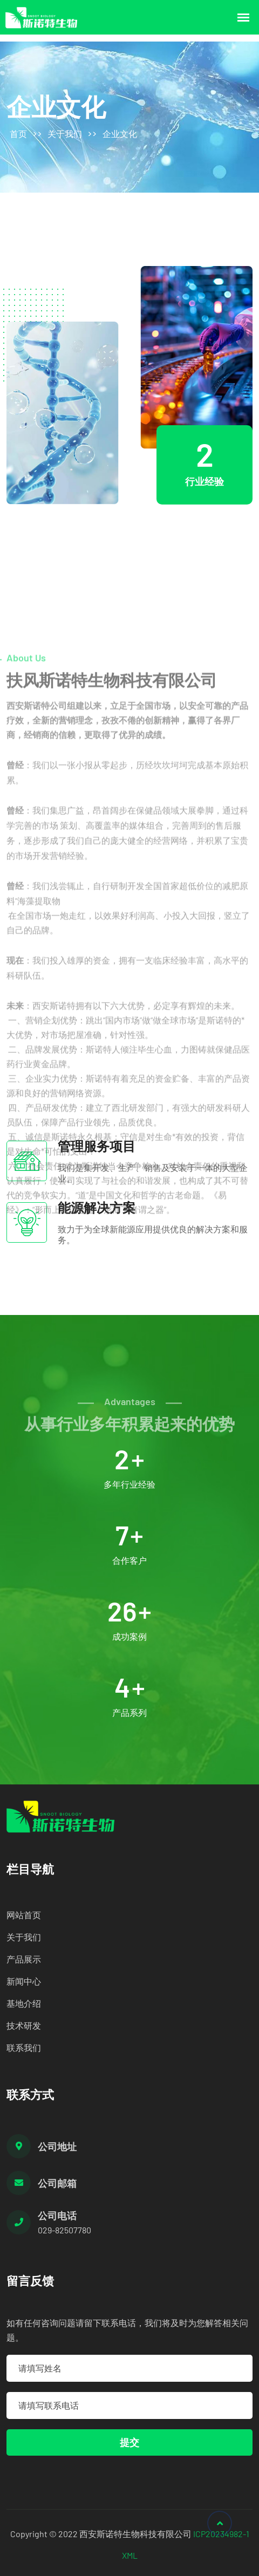  Describe the element at coordinates (23, 1981) in the screenshot. I see `新闻中心` at that location.